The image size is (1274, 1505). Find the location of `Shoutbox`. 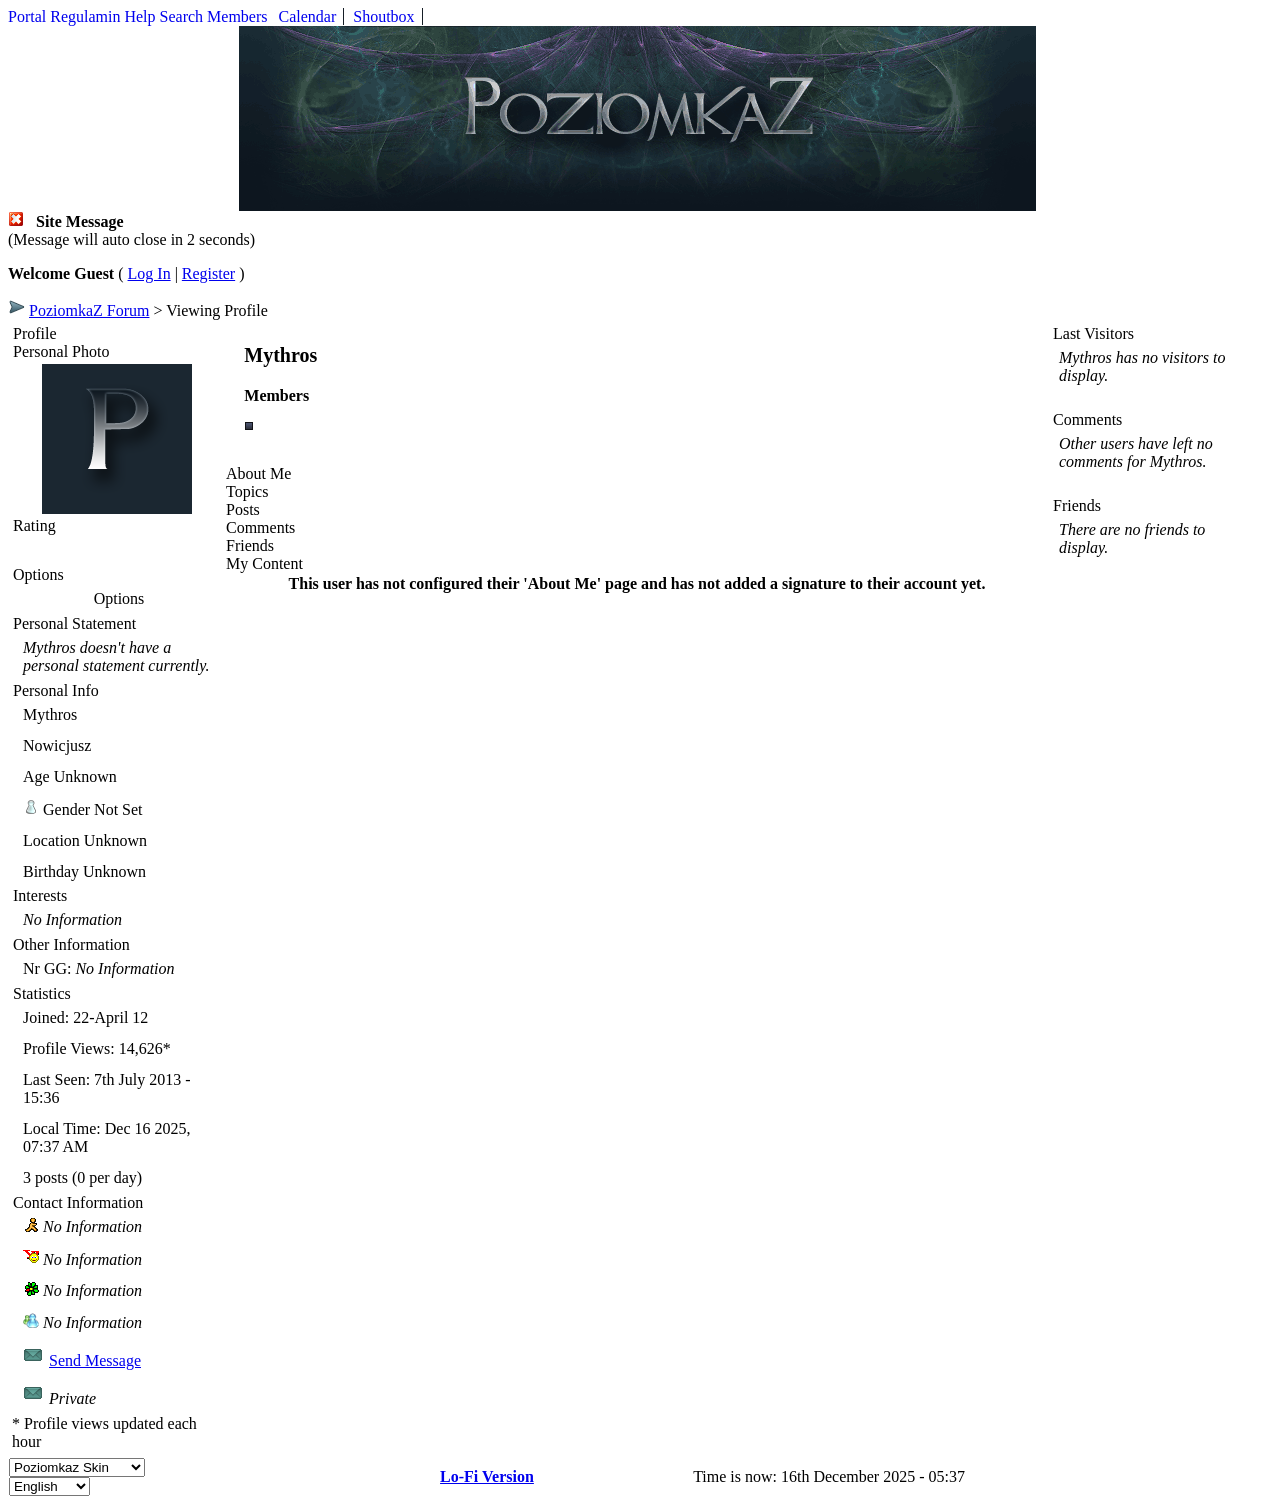

Shoutbox is located at coordinates (383, 16).